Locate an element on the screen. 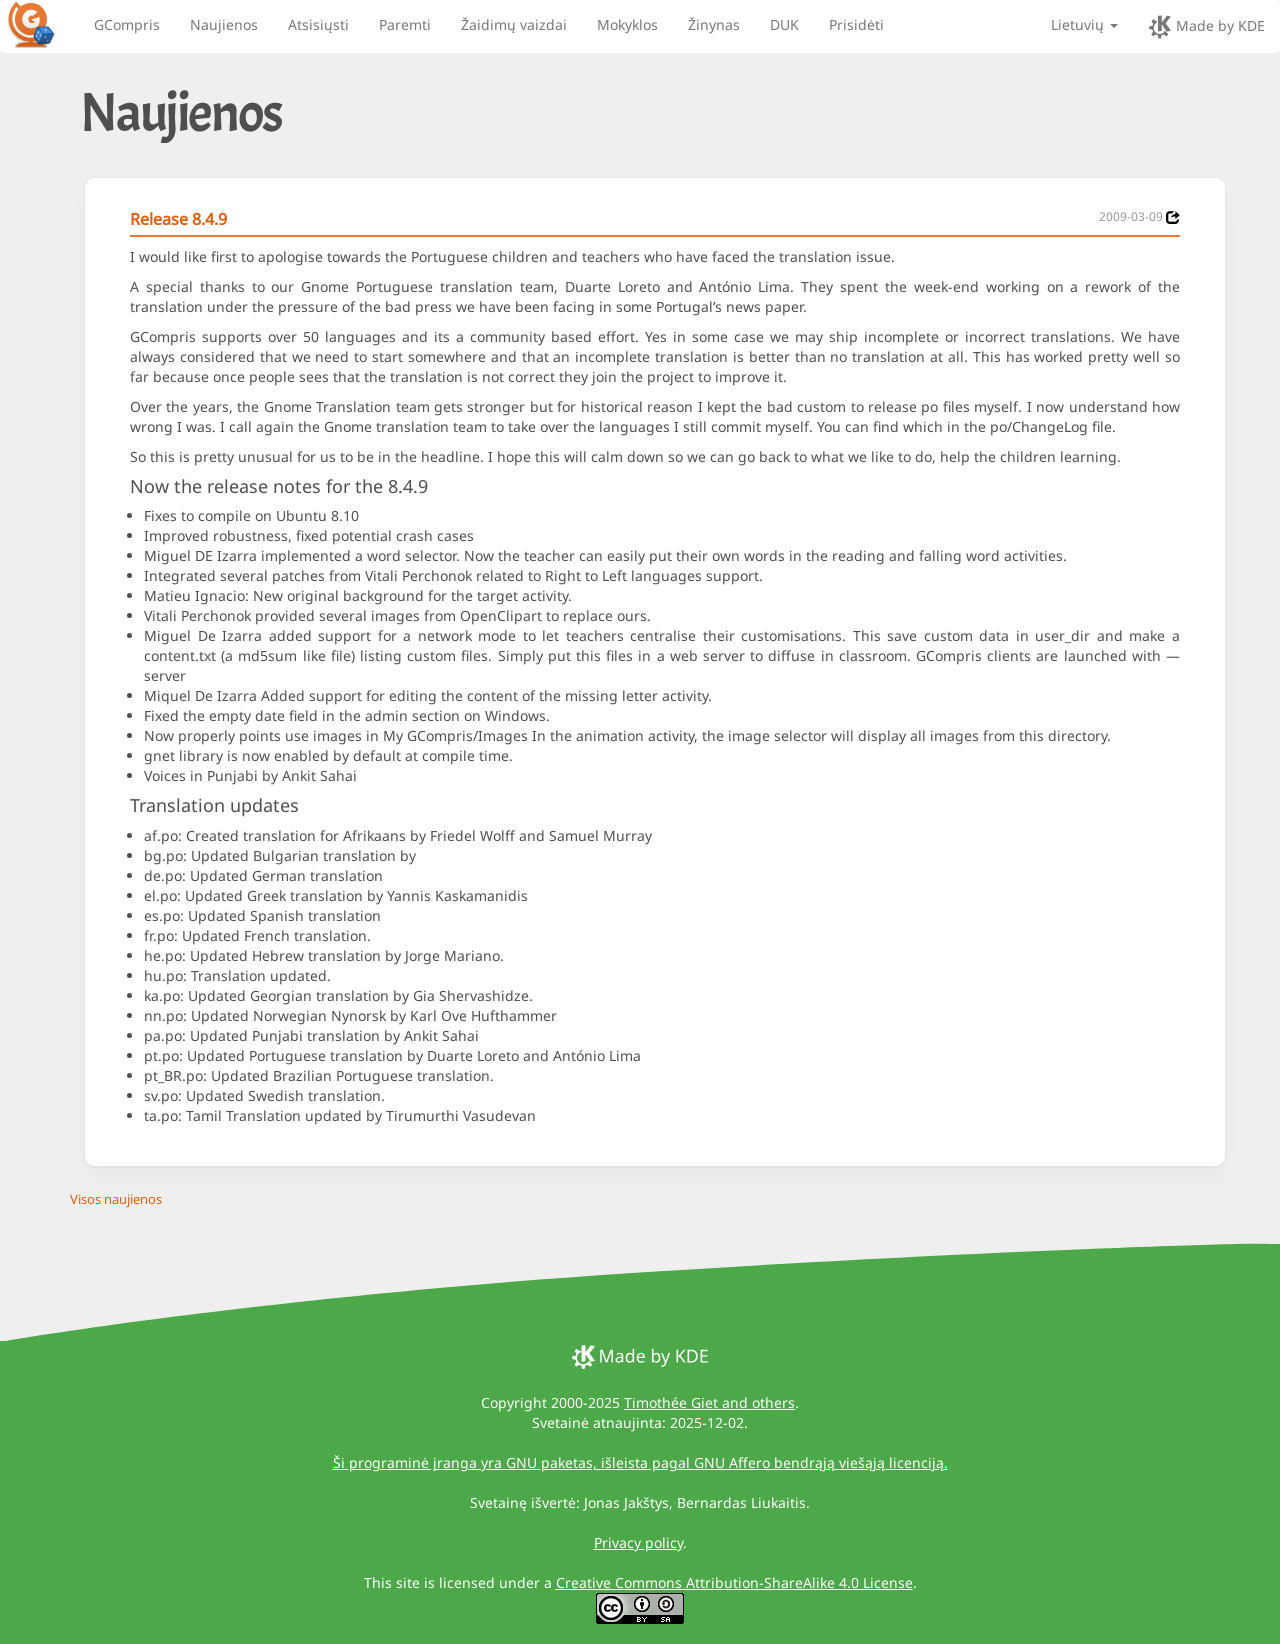 The height and width of the screenshot is (1644, 1280). [GCompris logo] is located at coordinates (43, 24).